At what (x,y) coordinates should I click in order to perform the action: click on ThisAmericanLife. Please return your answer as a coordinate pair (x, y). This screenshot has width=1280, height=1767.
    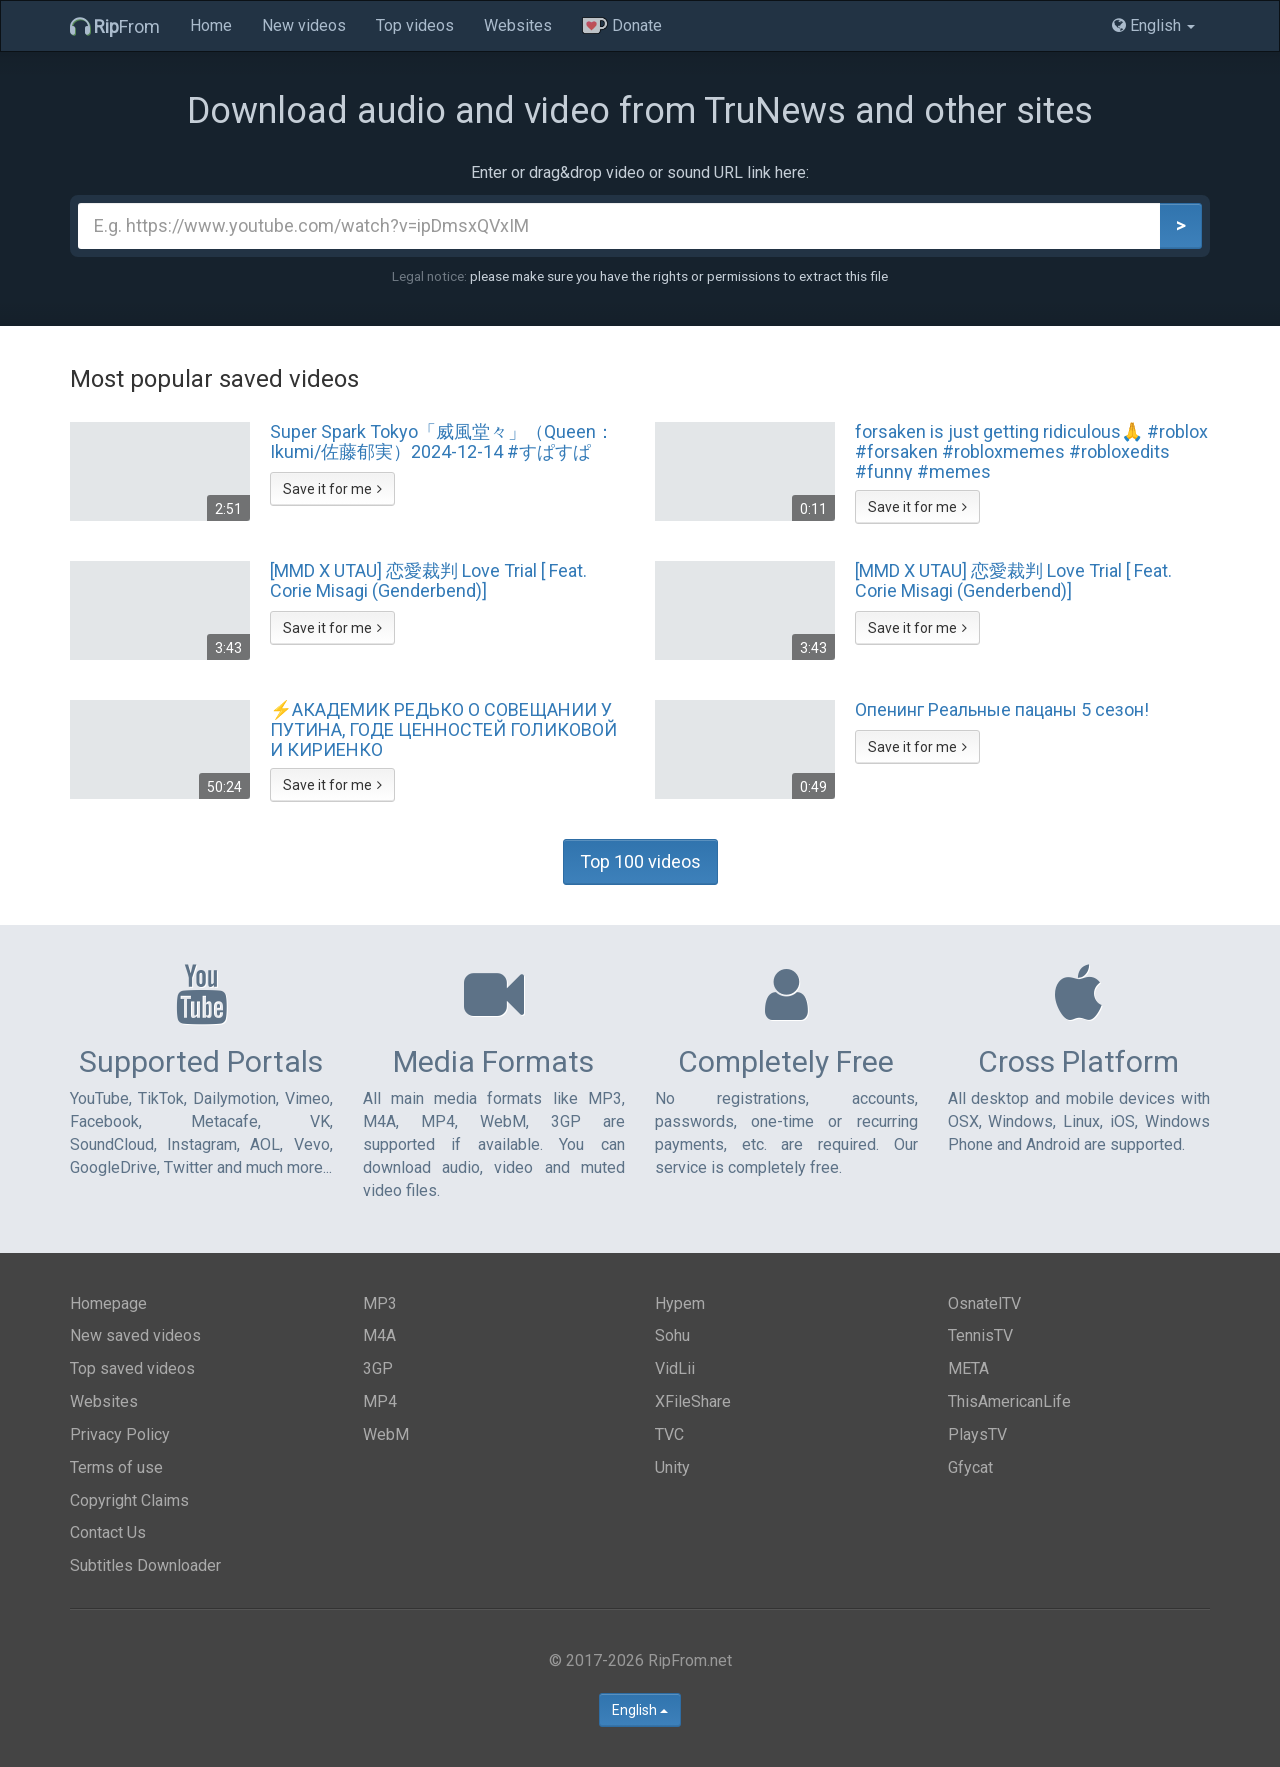
    Looking at the image, I should click on (1009, 1401).